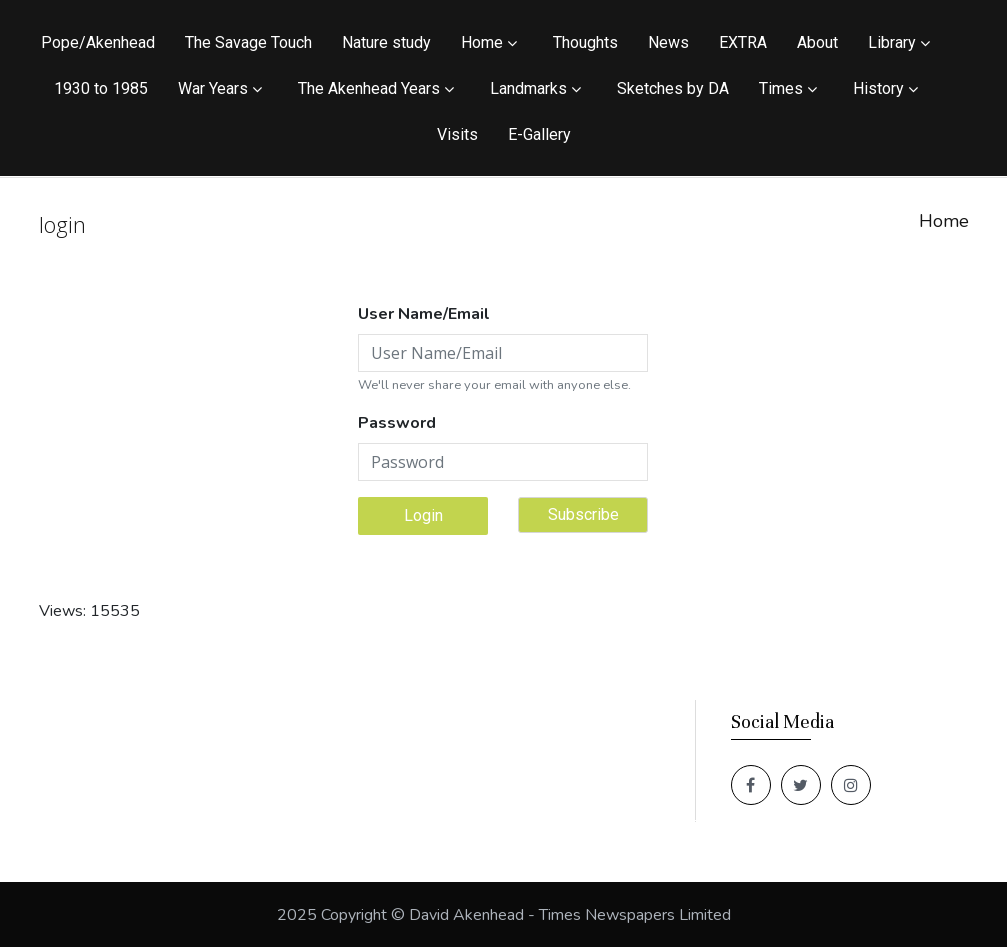 This screenshot has height=947, width=1007. I want to click on Thoughts, so click(585, 42).